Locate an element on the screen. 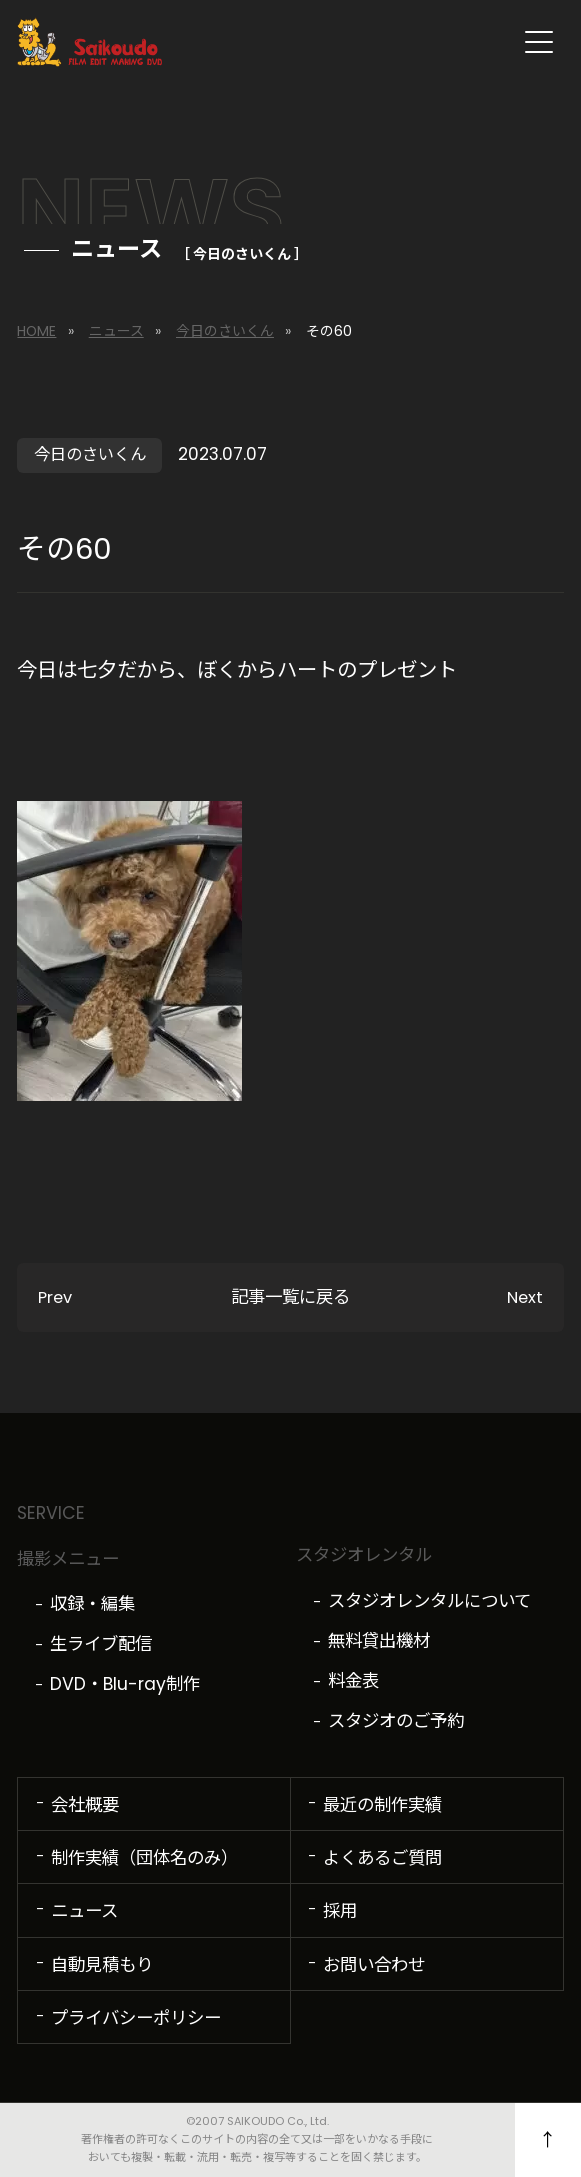 The height and width of the screenshot is (2177, 581). 制作実績（団体名のみ） is located at coordinates (144, 1858).